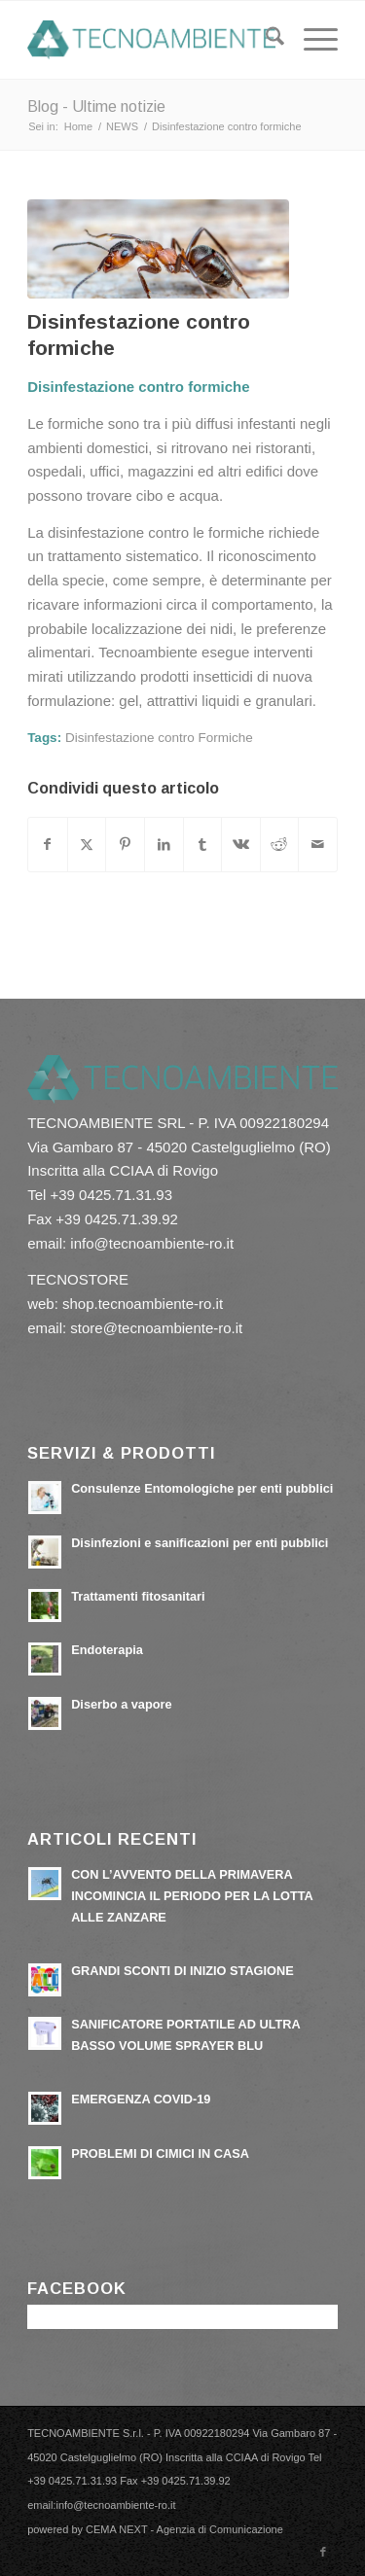  What do you see at coordinates (311, 40) in the screenshot?
I see `[Menu]` at bounding box center [311, 40].